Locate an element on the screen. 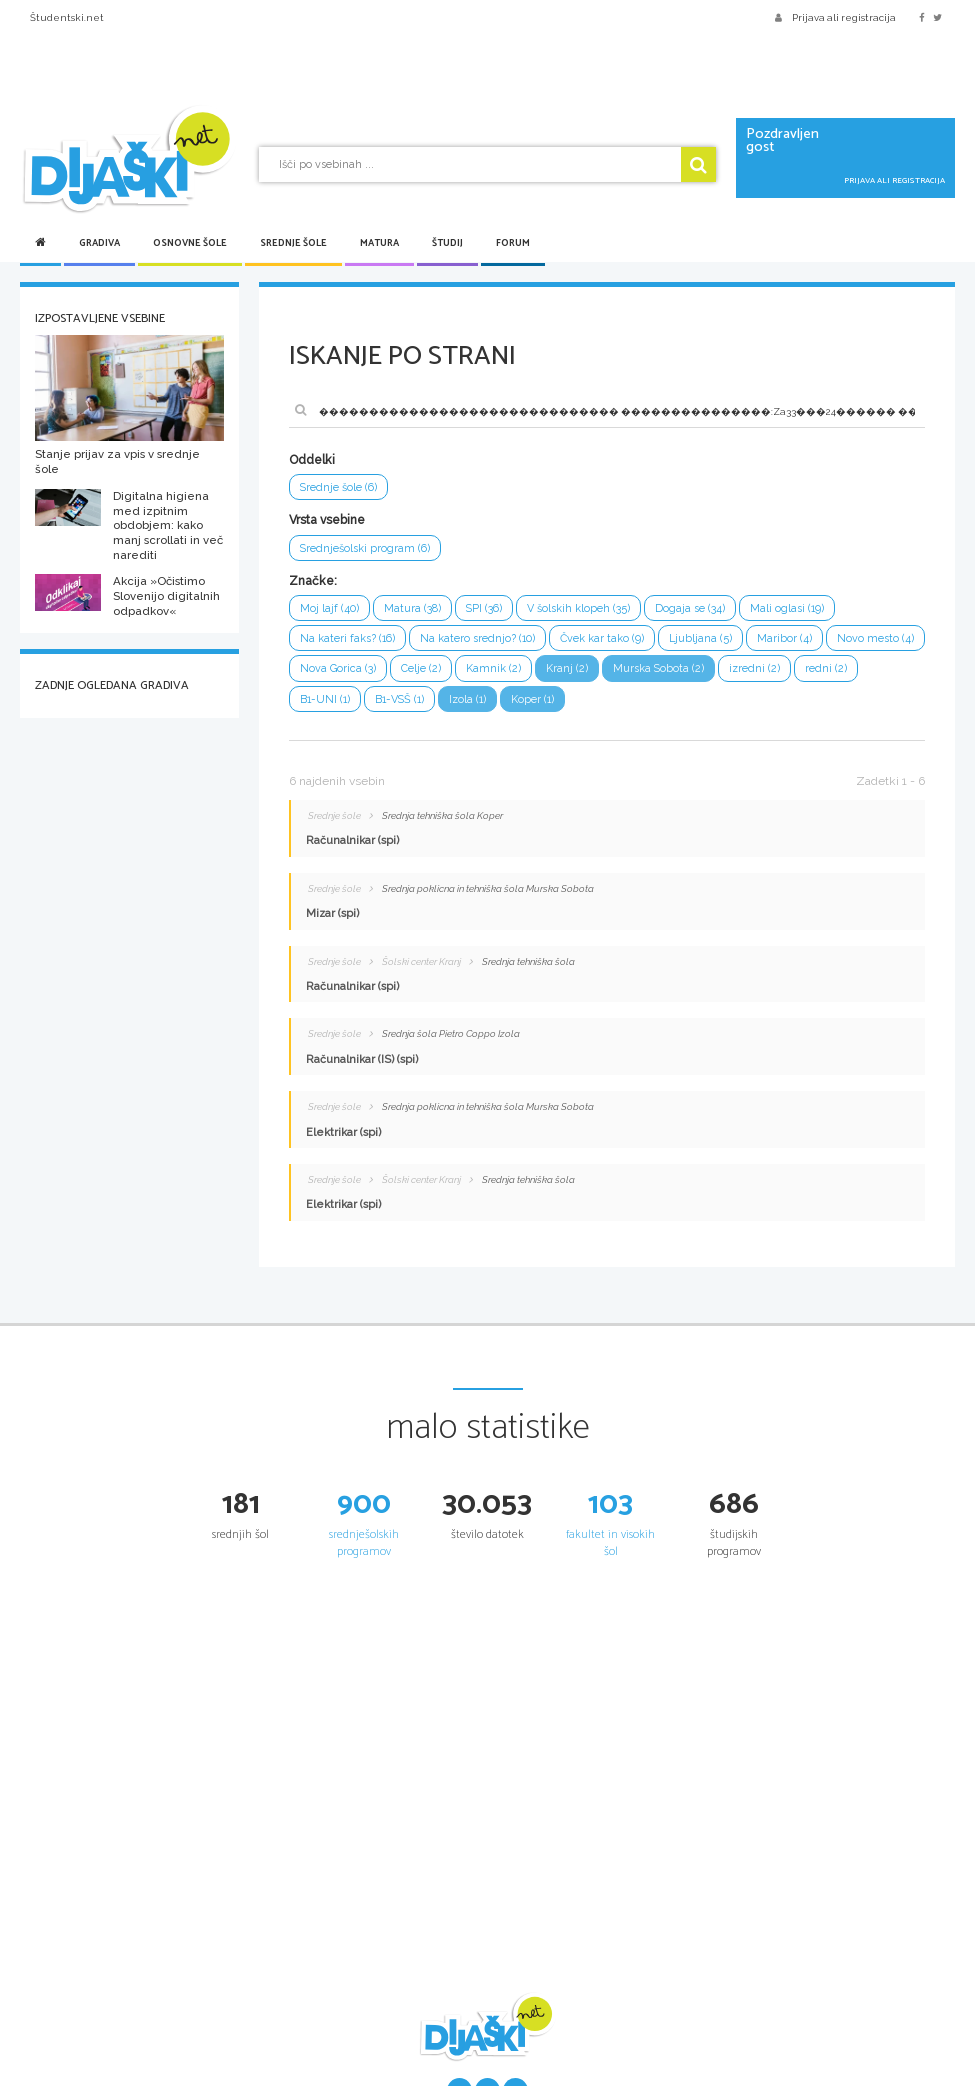 This screenshot has height=2086, width=975. Na kateri faks? (16) is located at coordinates (347, 638).